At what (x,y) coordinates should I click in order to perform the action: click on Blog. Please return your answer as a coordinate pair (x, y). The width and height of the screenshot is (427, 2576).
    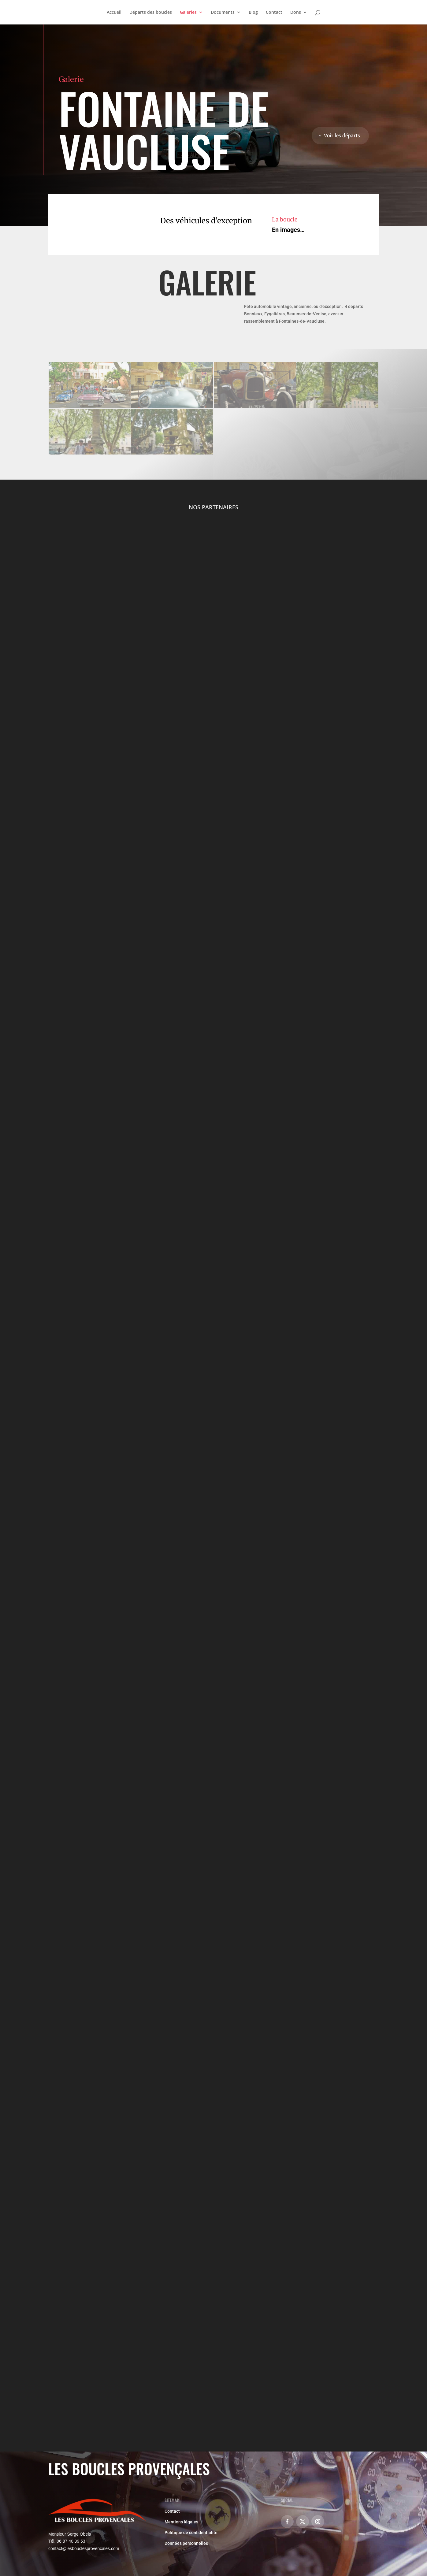
    Looking at the image, I should click on (253, 12).